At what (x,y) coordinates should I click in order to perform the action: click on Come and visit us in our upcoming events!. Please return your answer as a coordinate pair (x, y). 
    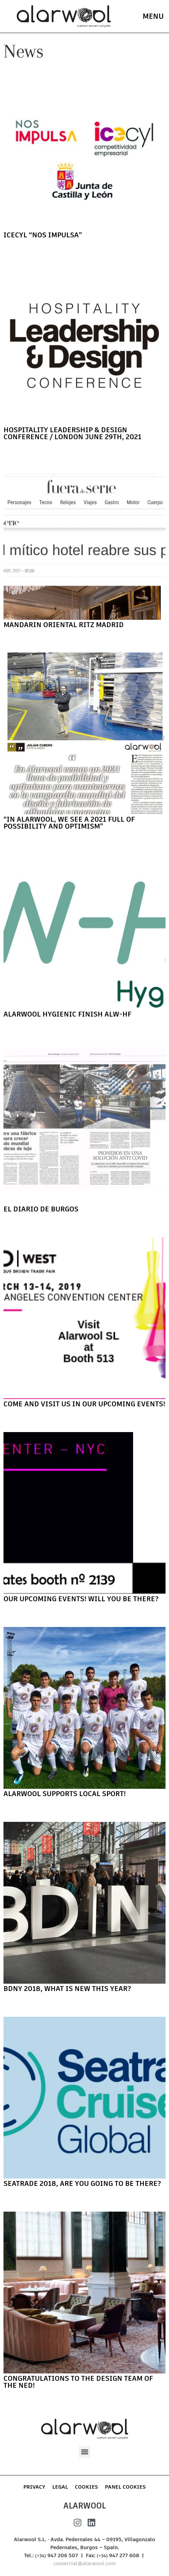
    Looking at the image, I should click on (84, 1404).